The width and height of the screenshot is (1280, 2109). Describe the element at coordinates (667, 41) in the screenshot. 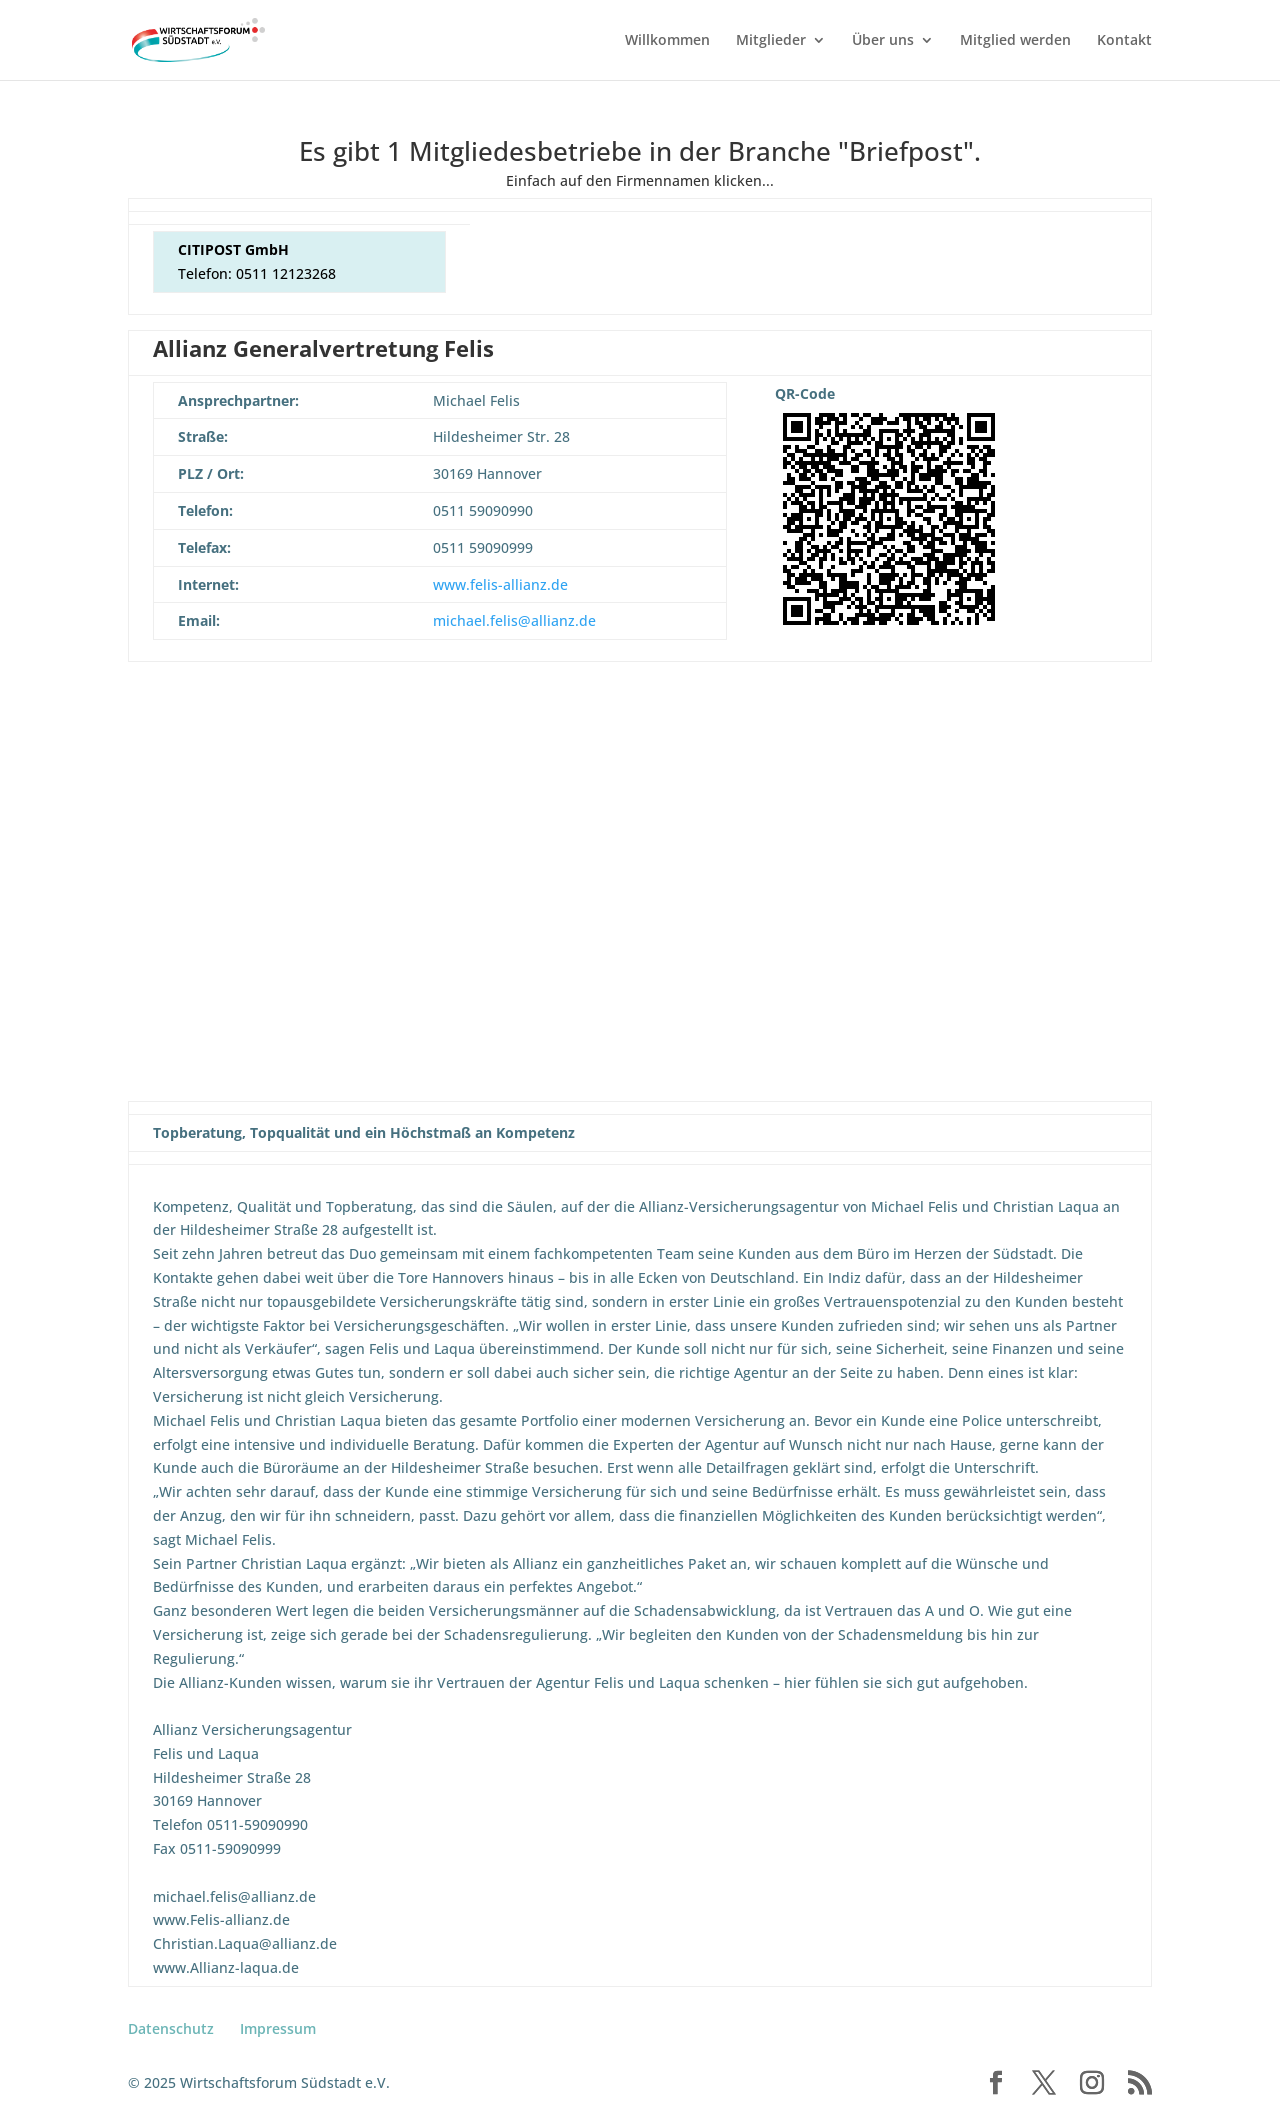

I see `Willkommen` at that location.